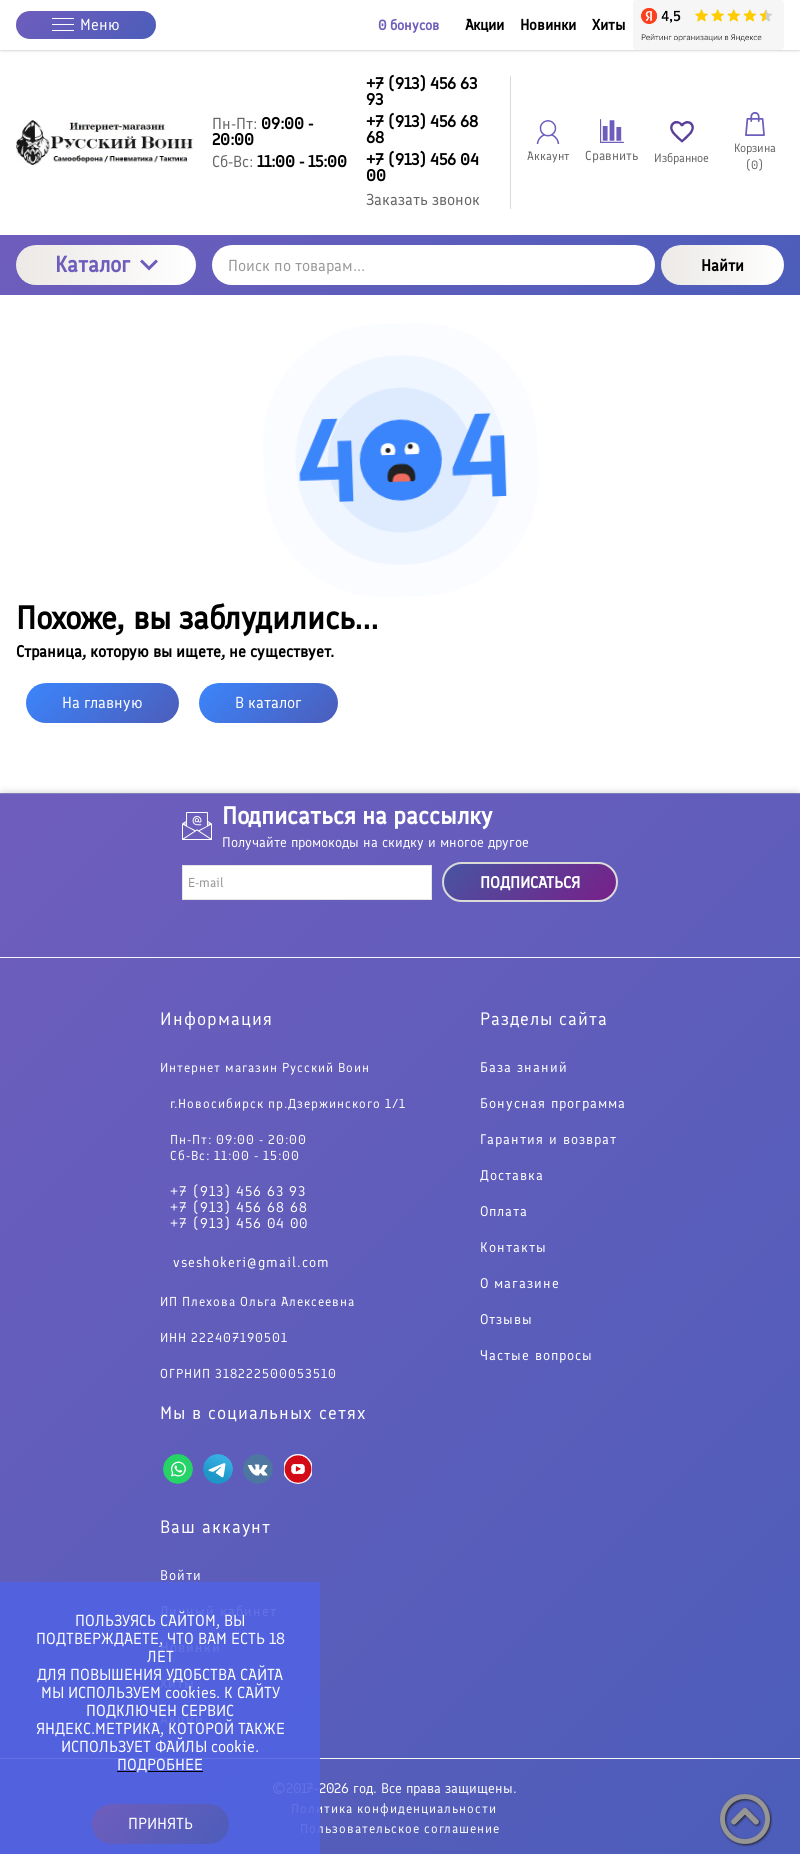 This screenshot has width=800, height=1854. Describe the element at coordinates (553, 1104) in the screenshot. I see `Бонусная программа` at that location.